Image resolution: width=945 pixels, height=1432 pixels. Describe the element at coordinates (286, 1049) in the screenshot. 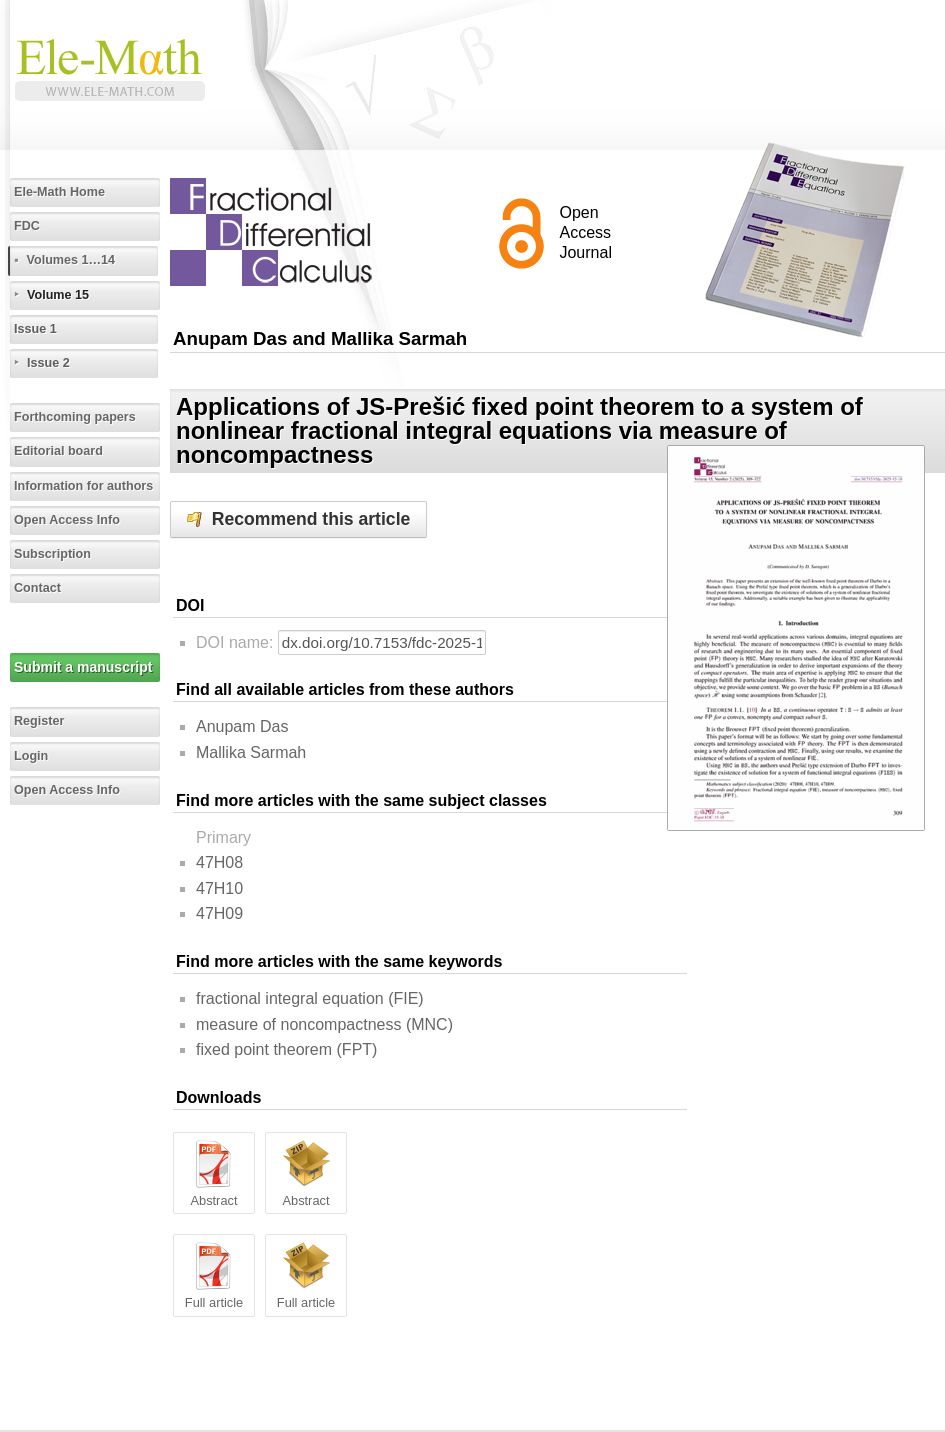

I see `fixed point theorem (FPT)` at that location.